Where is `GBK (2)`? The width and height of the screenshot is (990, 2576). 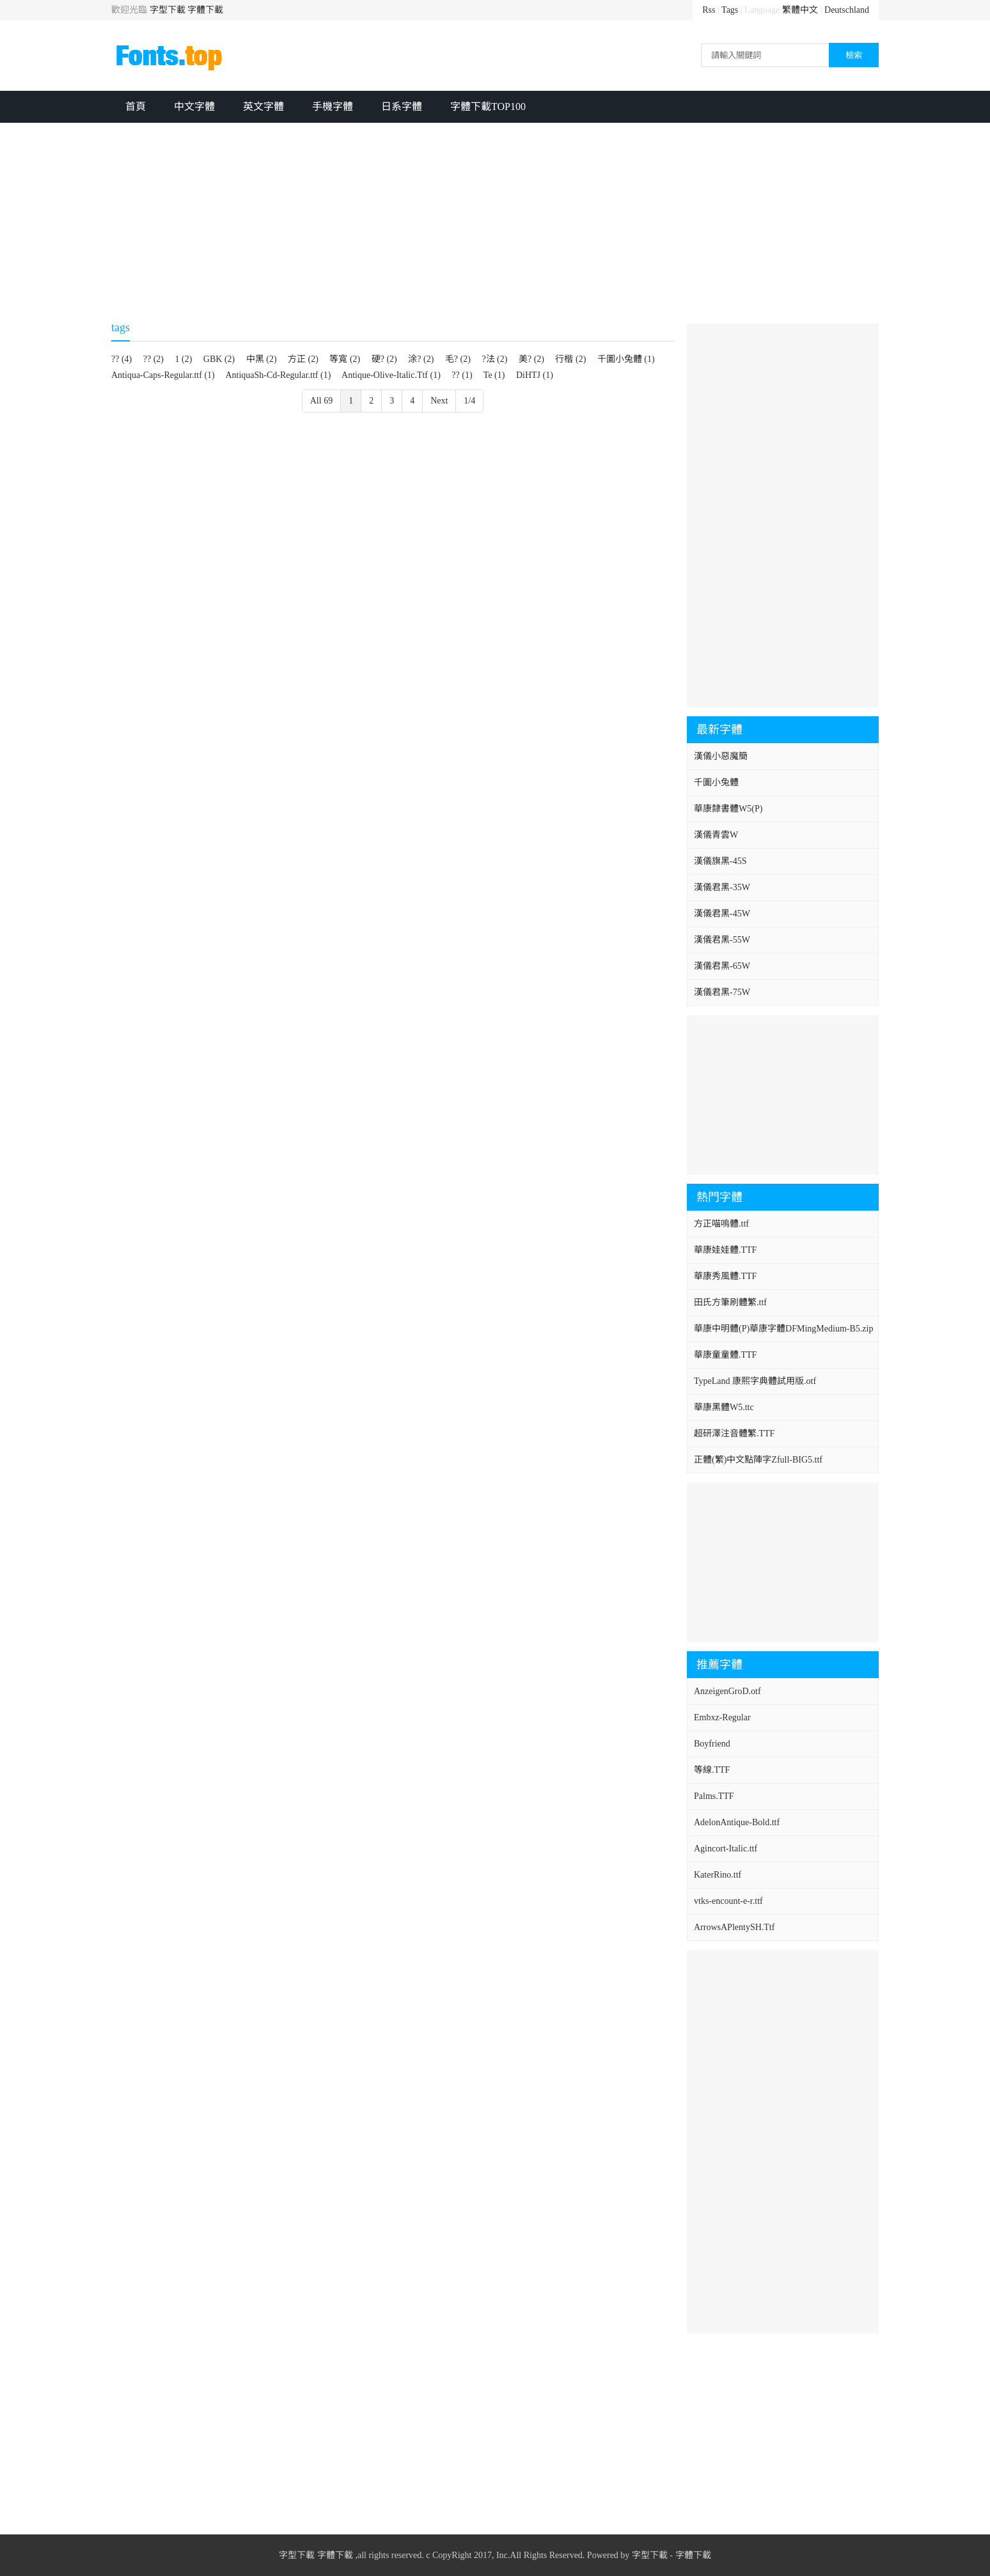 GBK (2) is located at coordinates (219, 359).